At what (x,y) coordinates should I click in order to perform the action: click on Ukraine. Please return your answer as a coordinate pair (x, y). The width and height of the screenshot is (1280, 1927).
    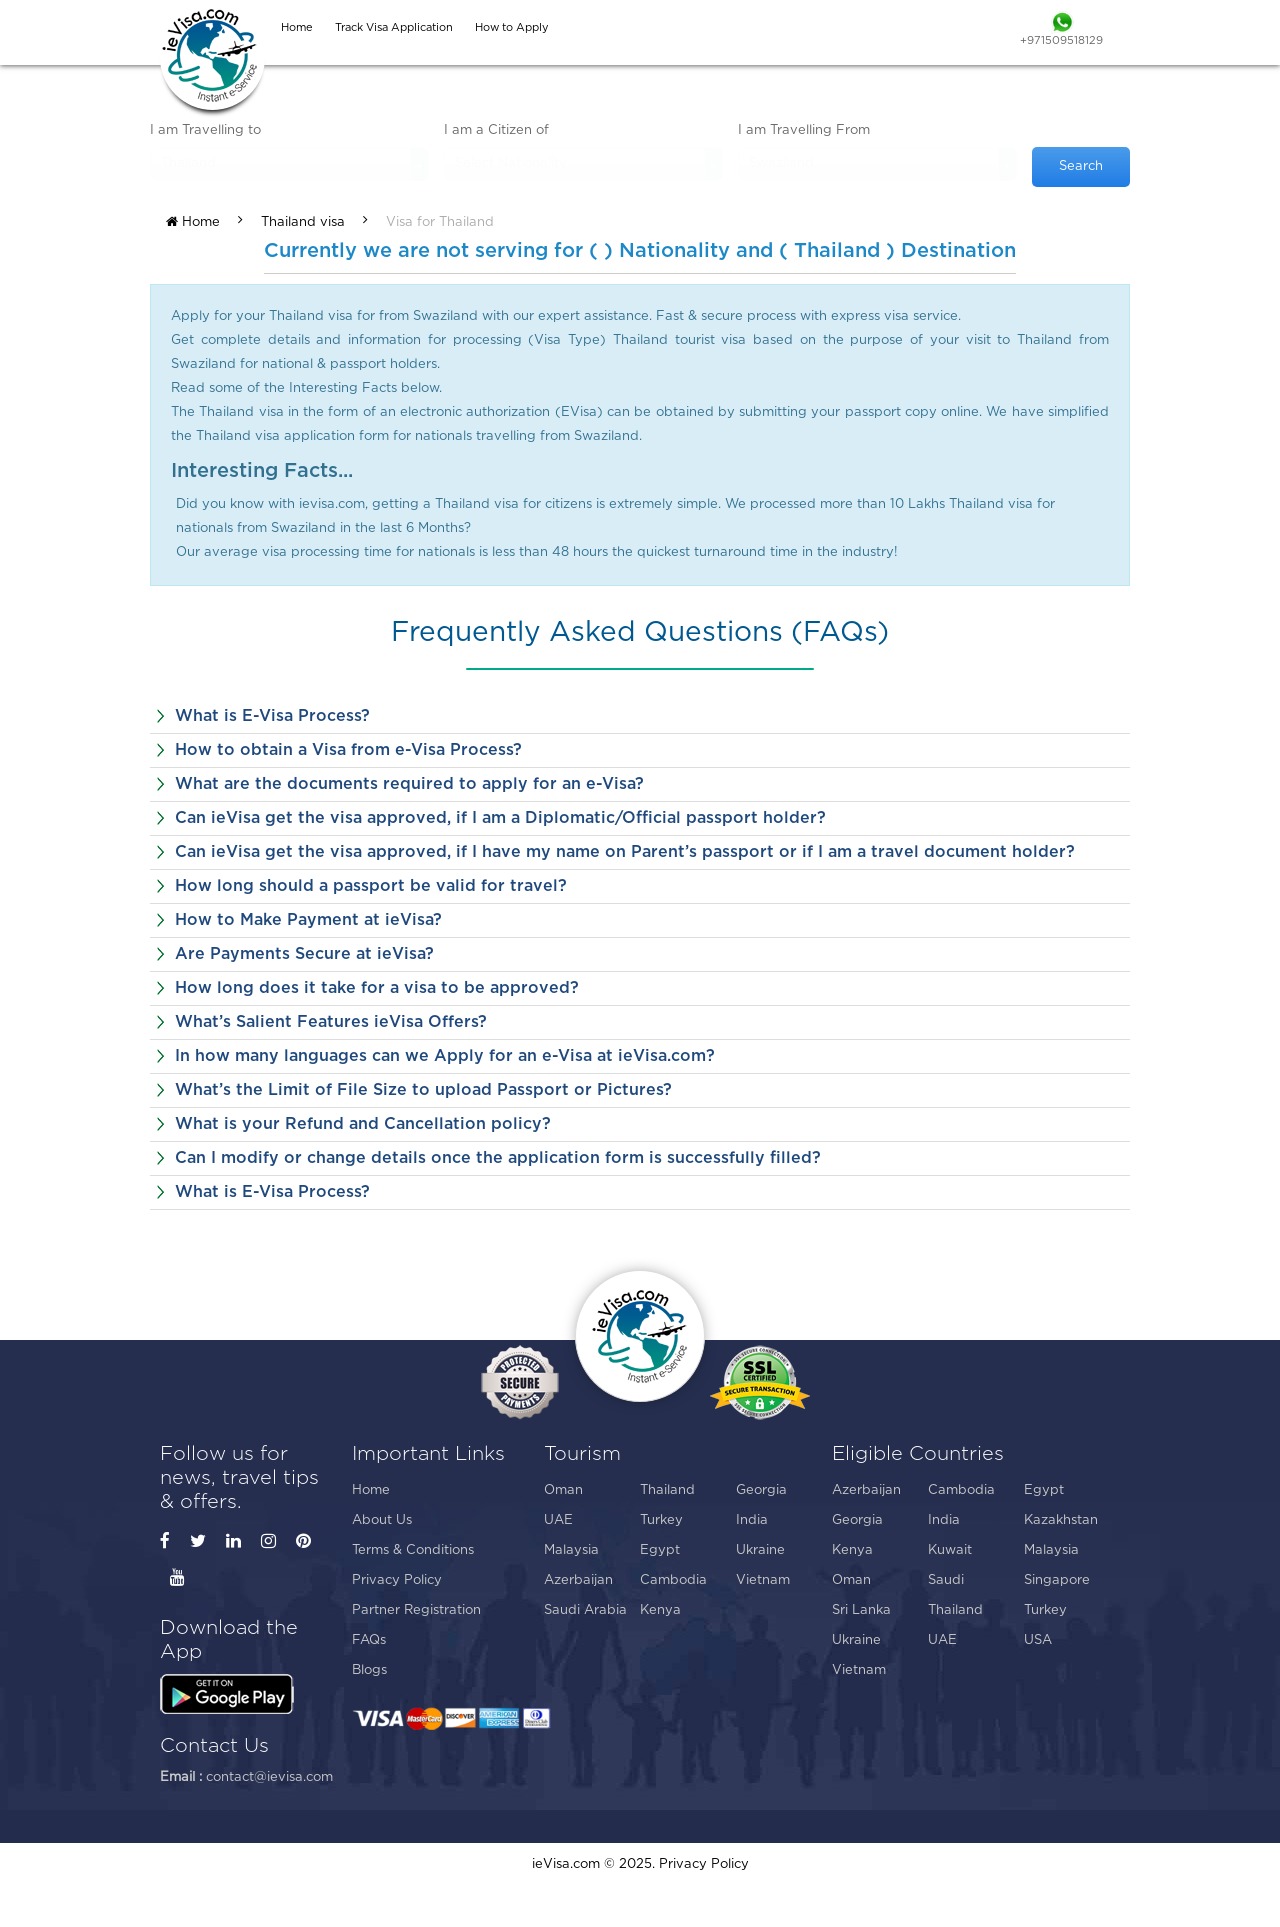
    Looking at the image, I should click on (760, 1550).